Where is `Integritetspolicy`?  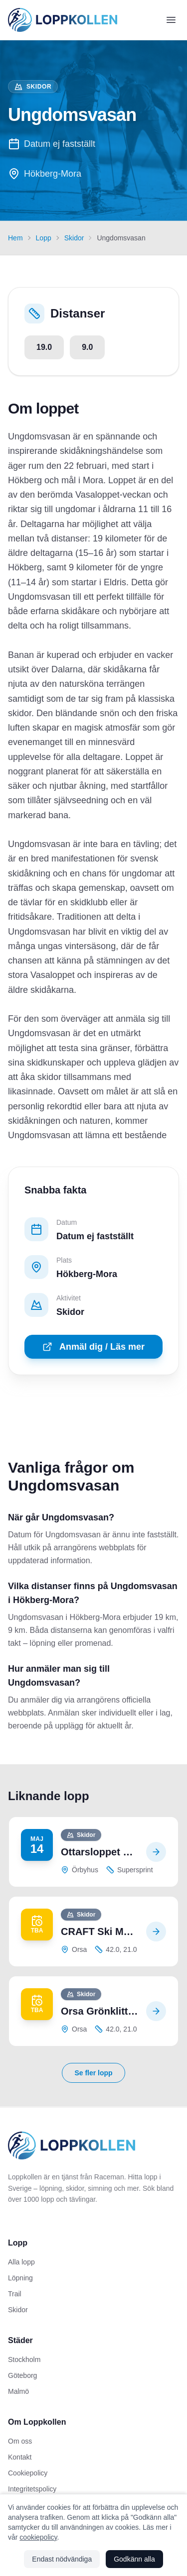
Integritetspolicy is located at coordinates (32, 2489).